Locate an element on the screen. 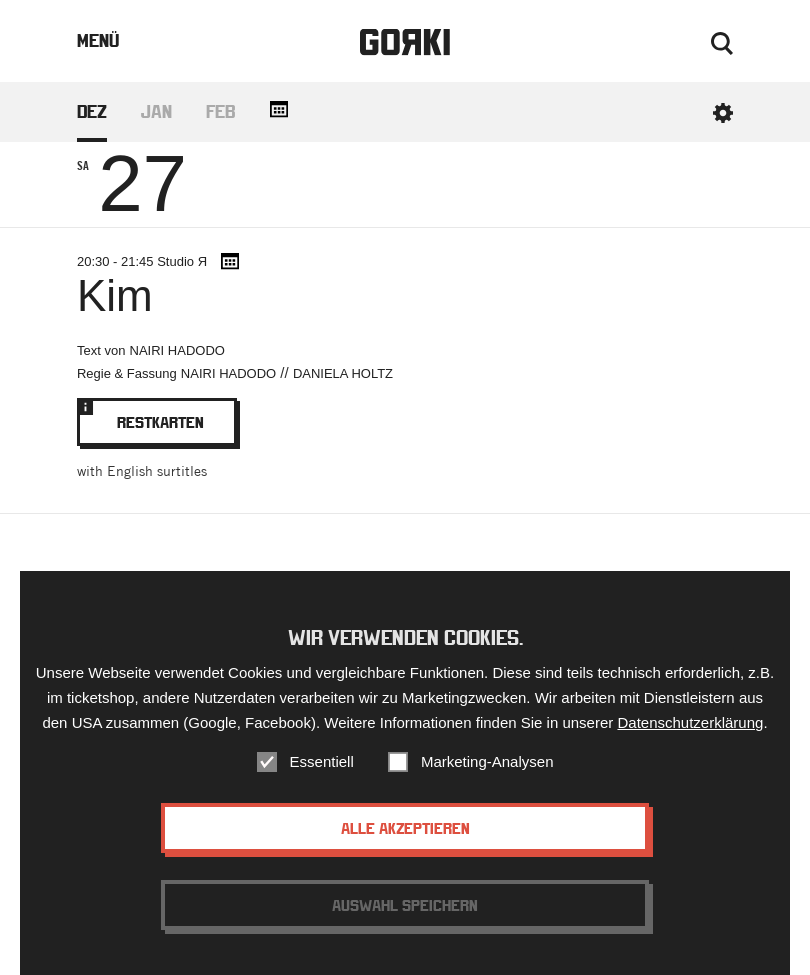  Datenschutzerklärung is located at coordinates (690, 725).